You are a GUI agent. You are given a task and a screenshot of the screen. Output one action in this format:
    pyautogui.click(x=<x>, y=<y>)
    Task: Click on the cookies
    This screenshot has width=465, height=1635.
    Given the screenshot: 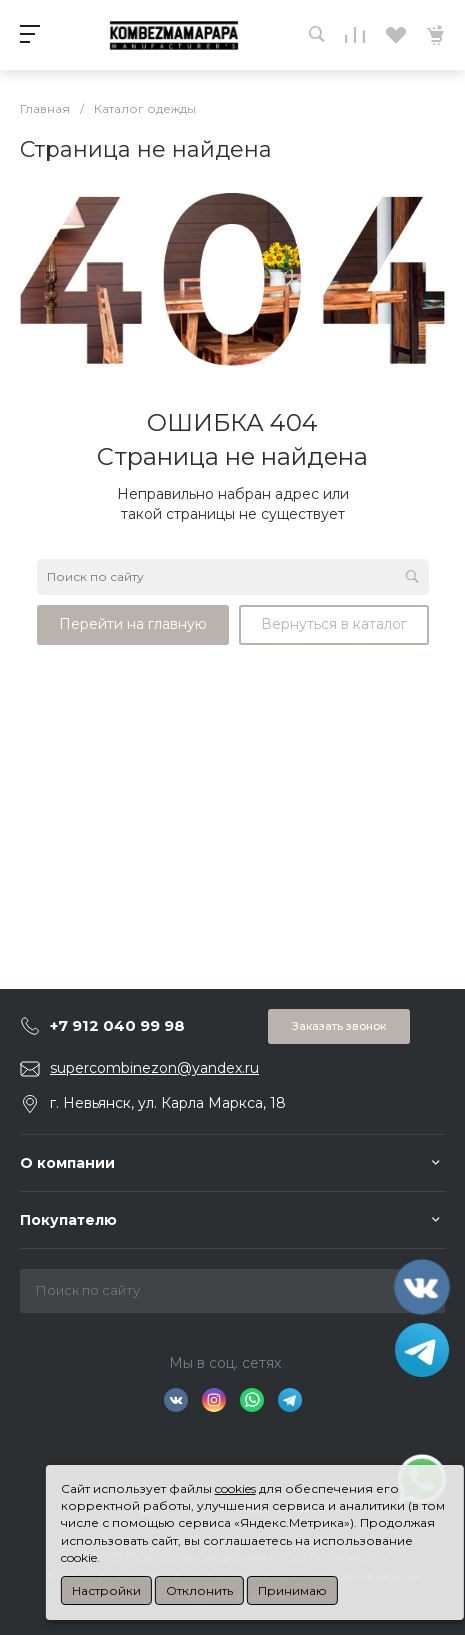 What is the action you would take?
    pyautogui.click(x=235, y=1488)
    